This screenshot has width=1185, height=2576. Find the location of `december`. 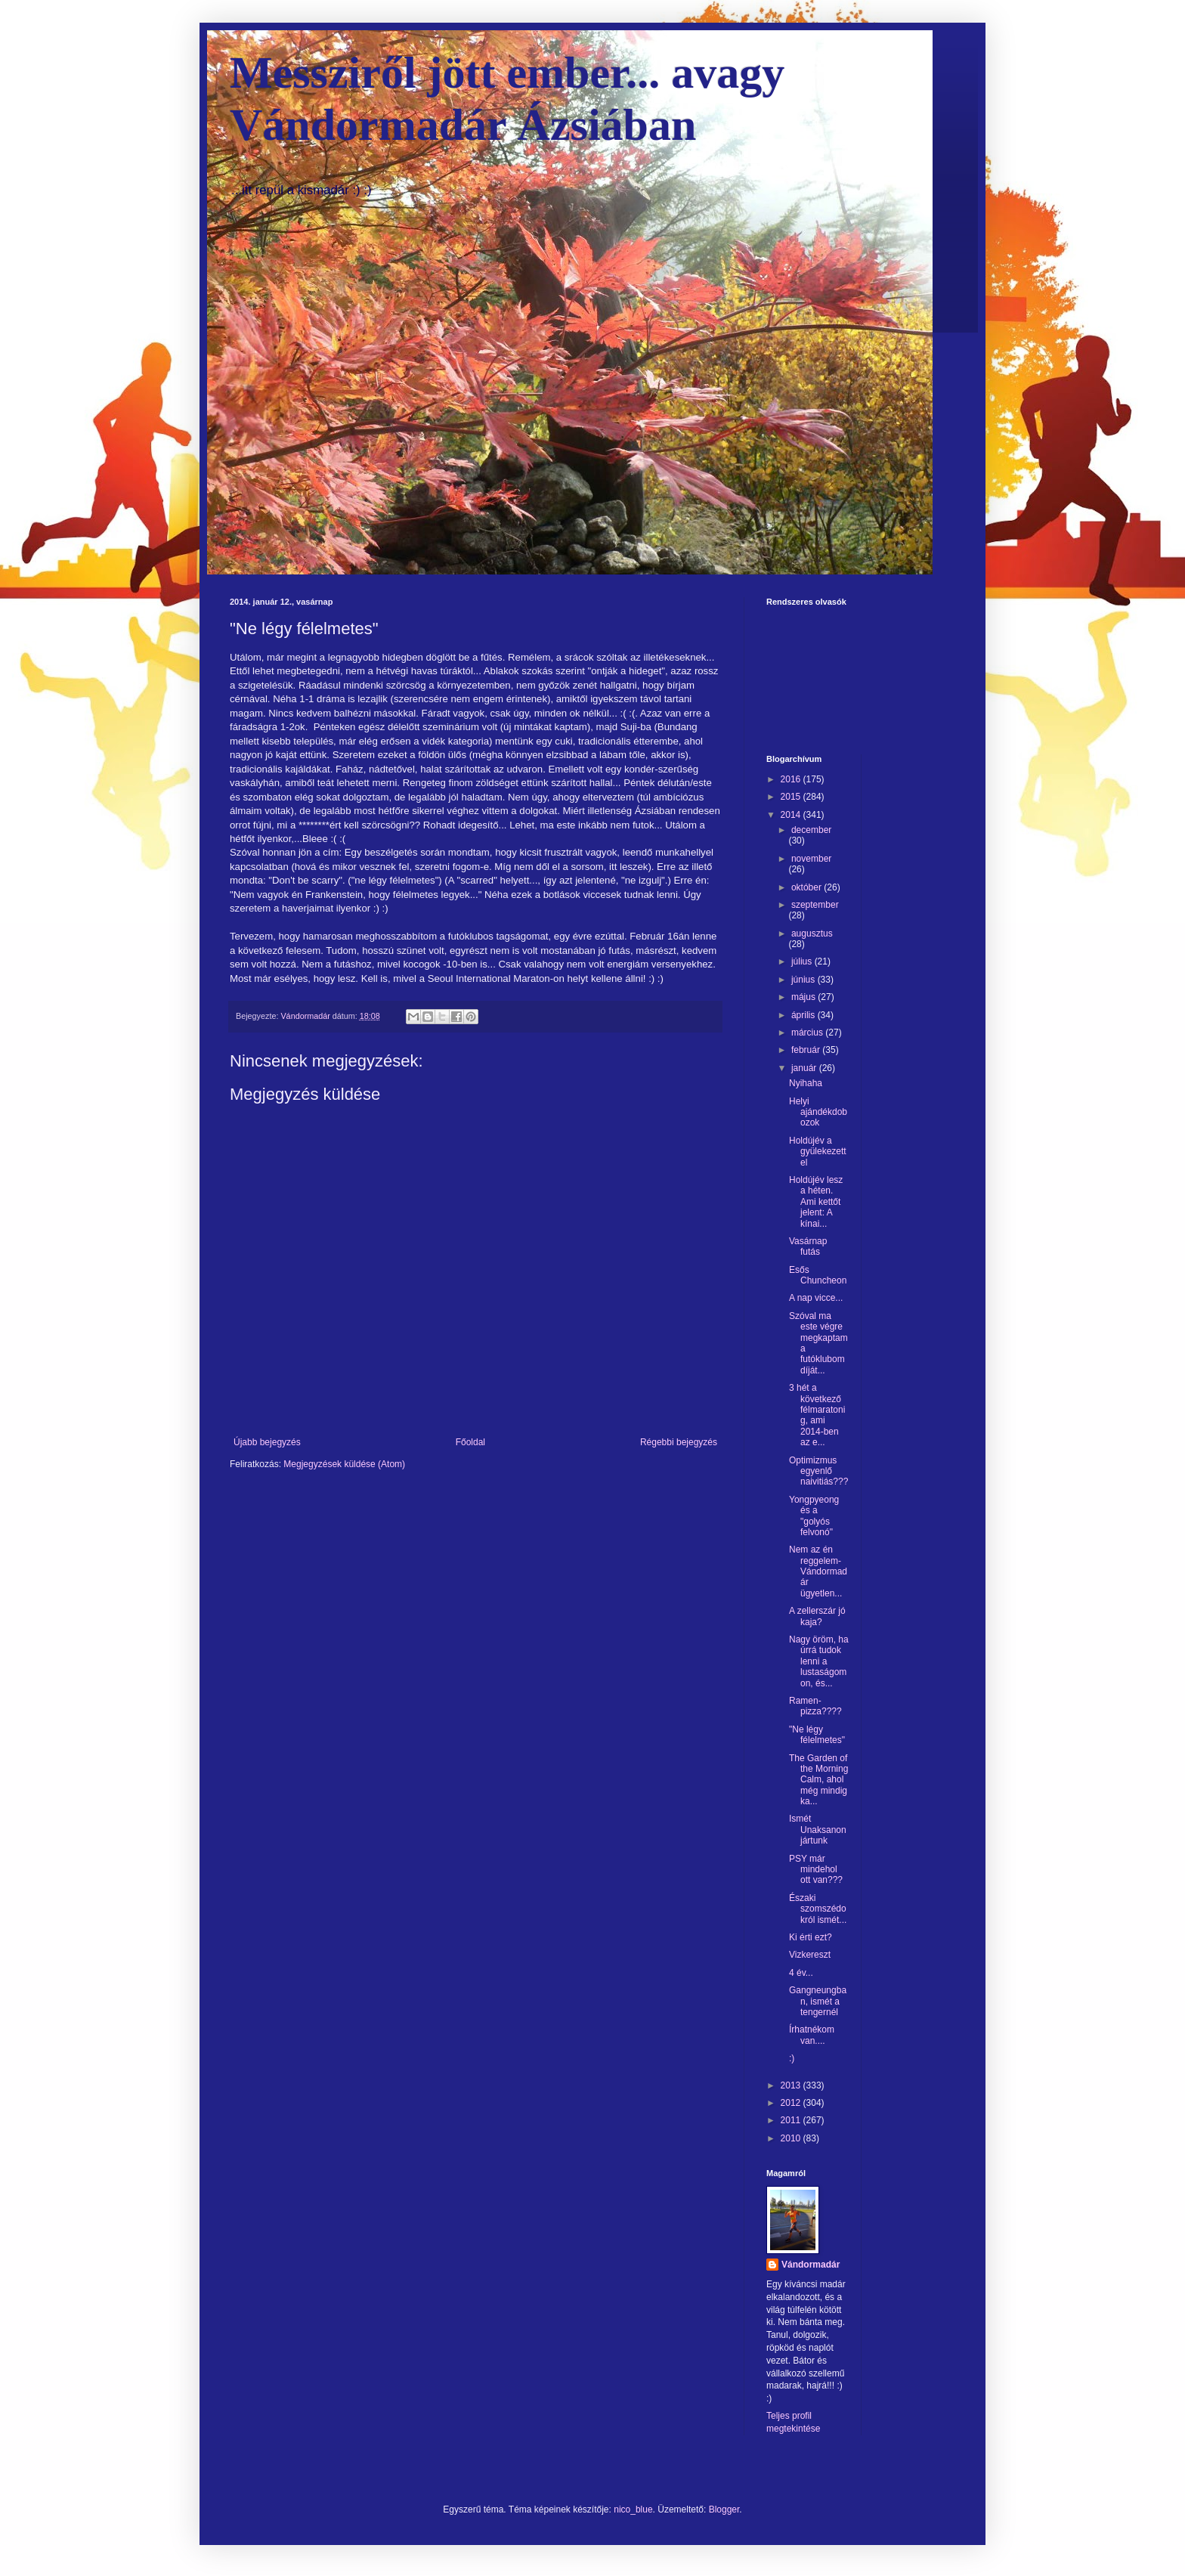

december is located at coordinates (811, 830).